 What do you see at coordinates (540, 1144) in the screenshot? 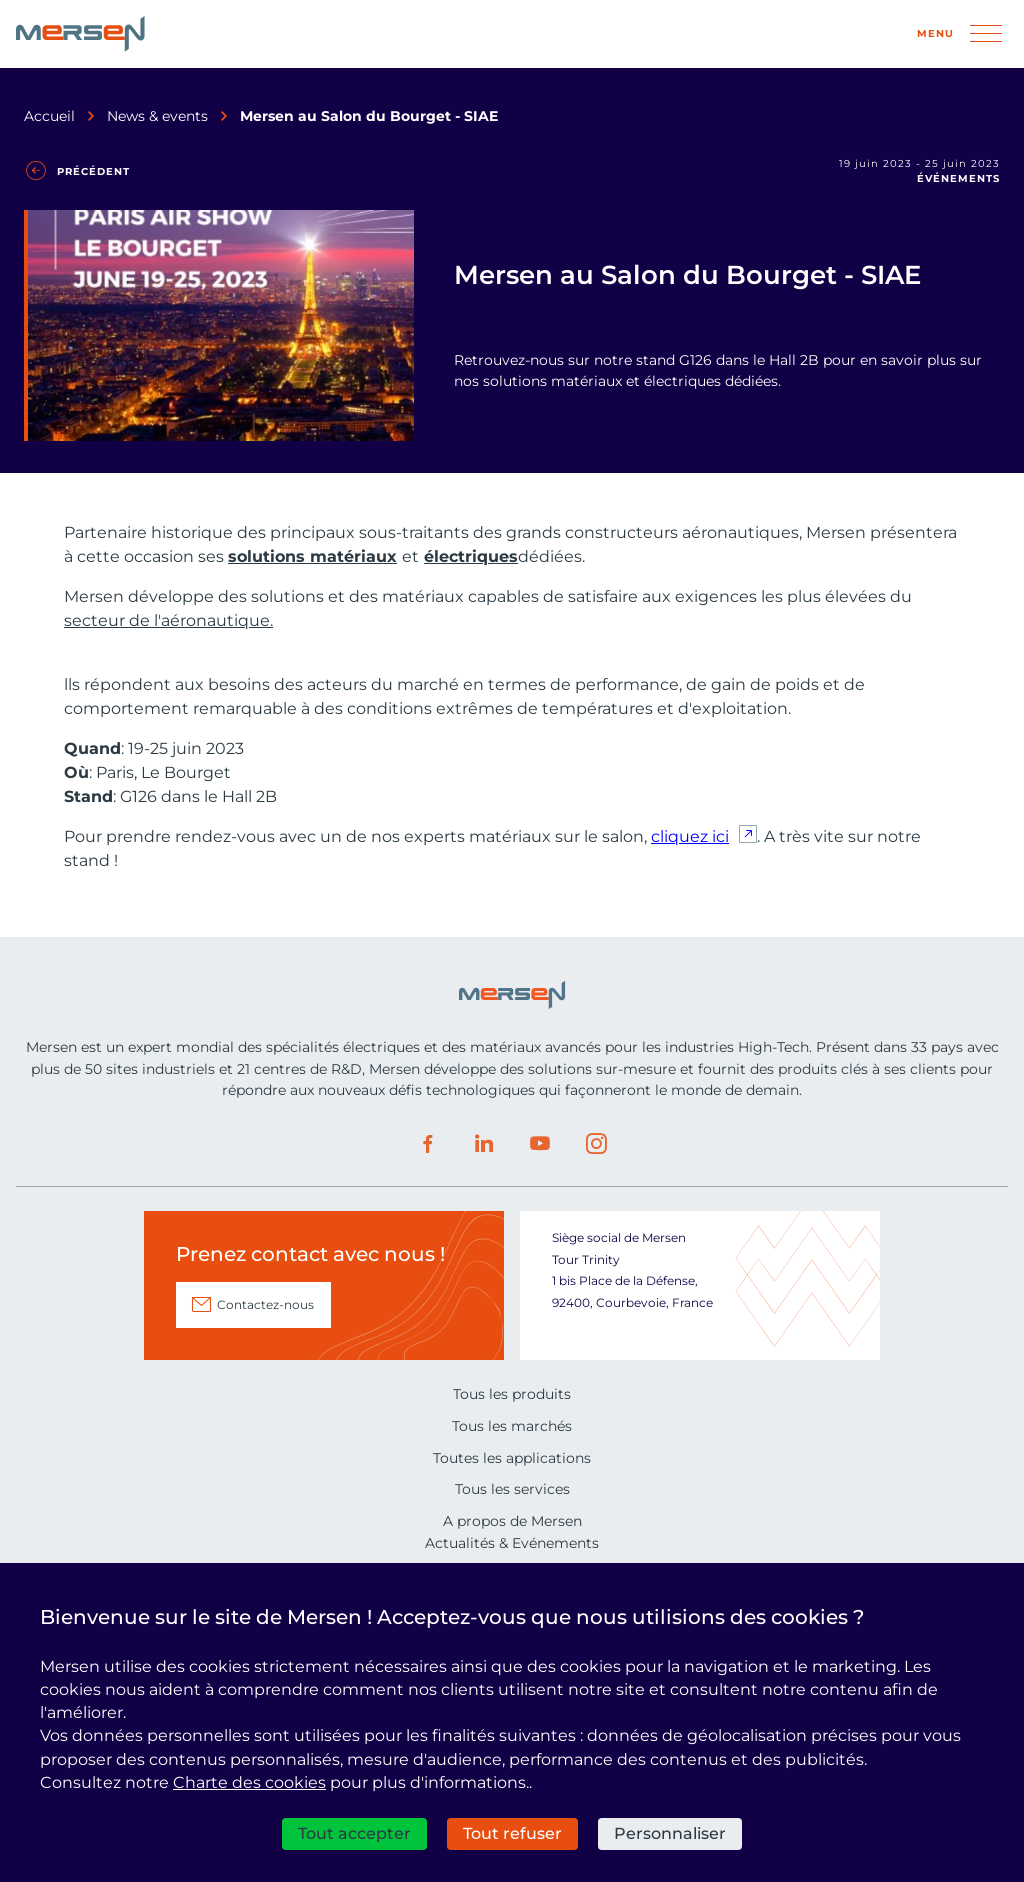
I see `Youtube` at bounding box center [540, 1144].